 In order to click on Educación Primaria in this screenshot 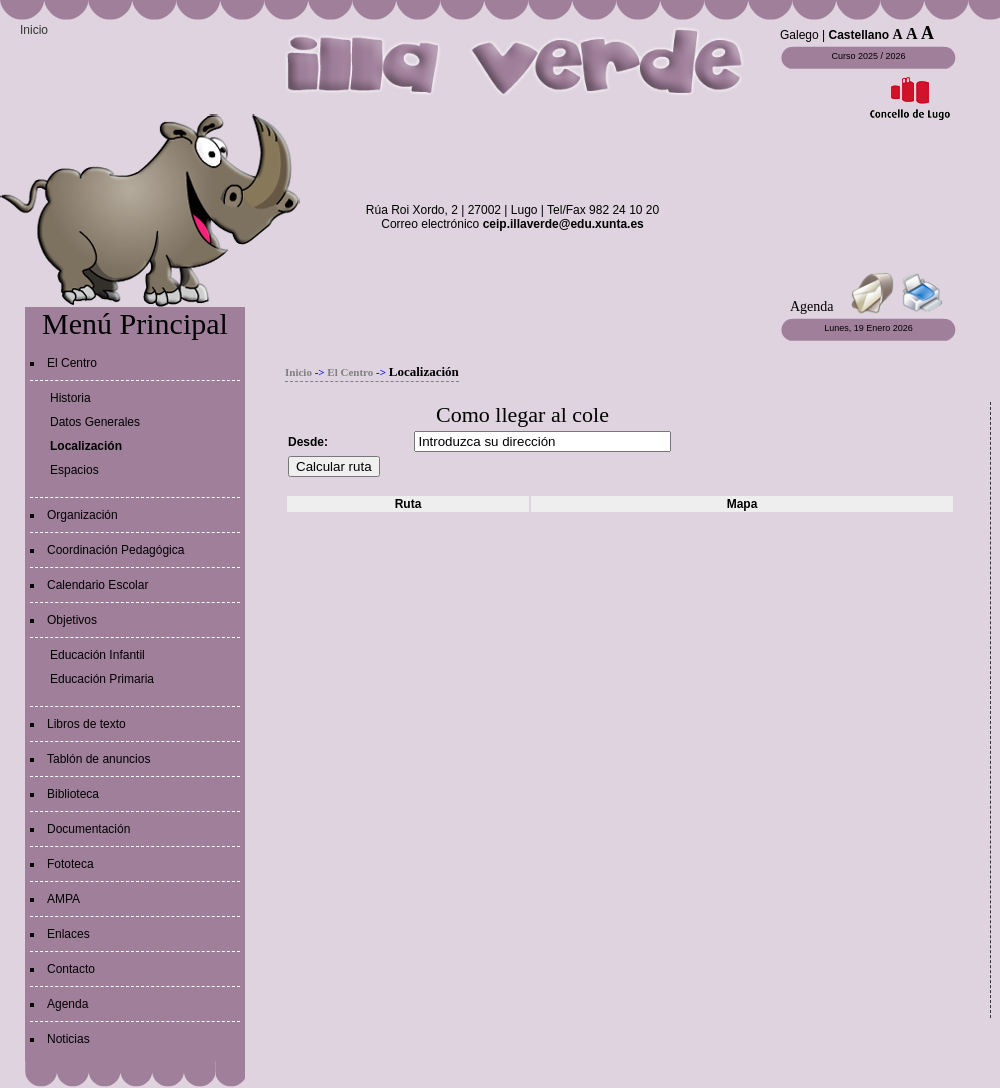, I will do `click(102, 679)`.